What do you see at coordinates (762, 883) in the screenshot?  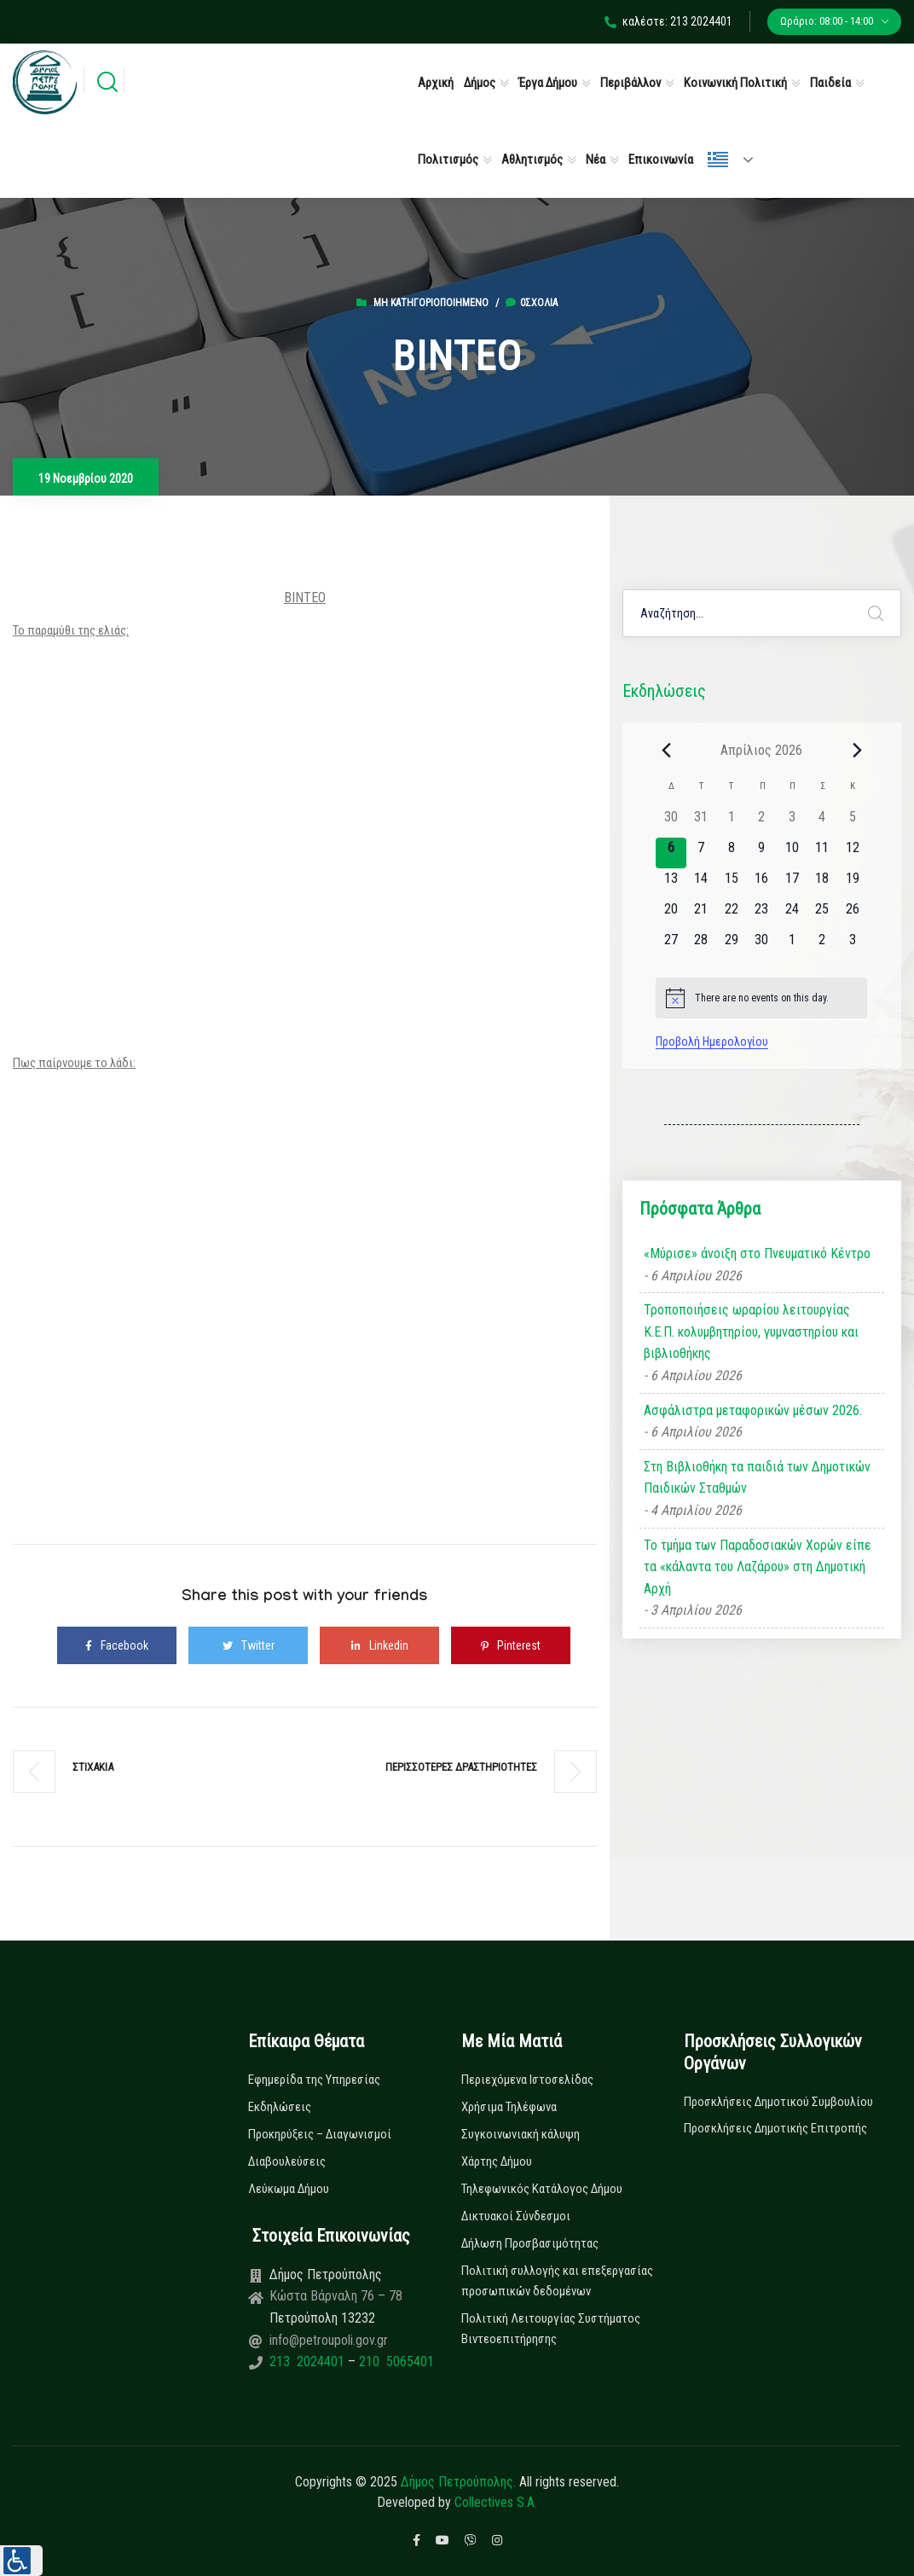 I see `[16 Απριλίου, 0 εκδηλώσεις]` at bounding box center [762, 883].